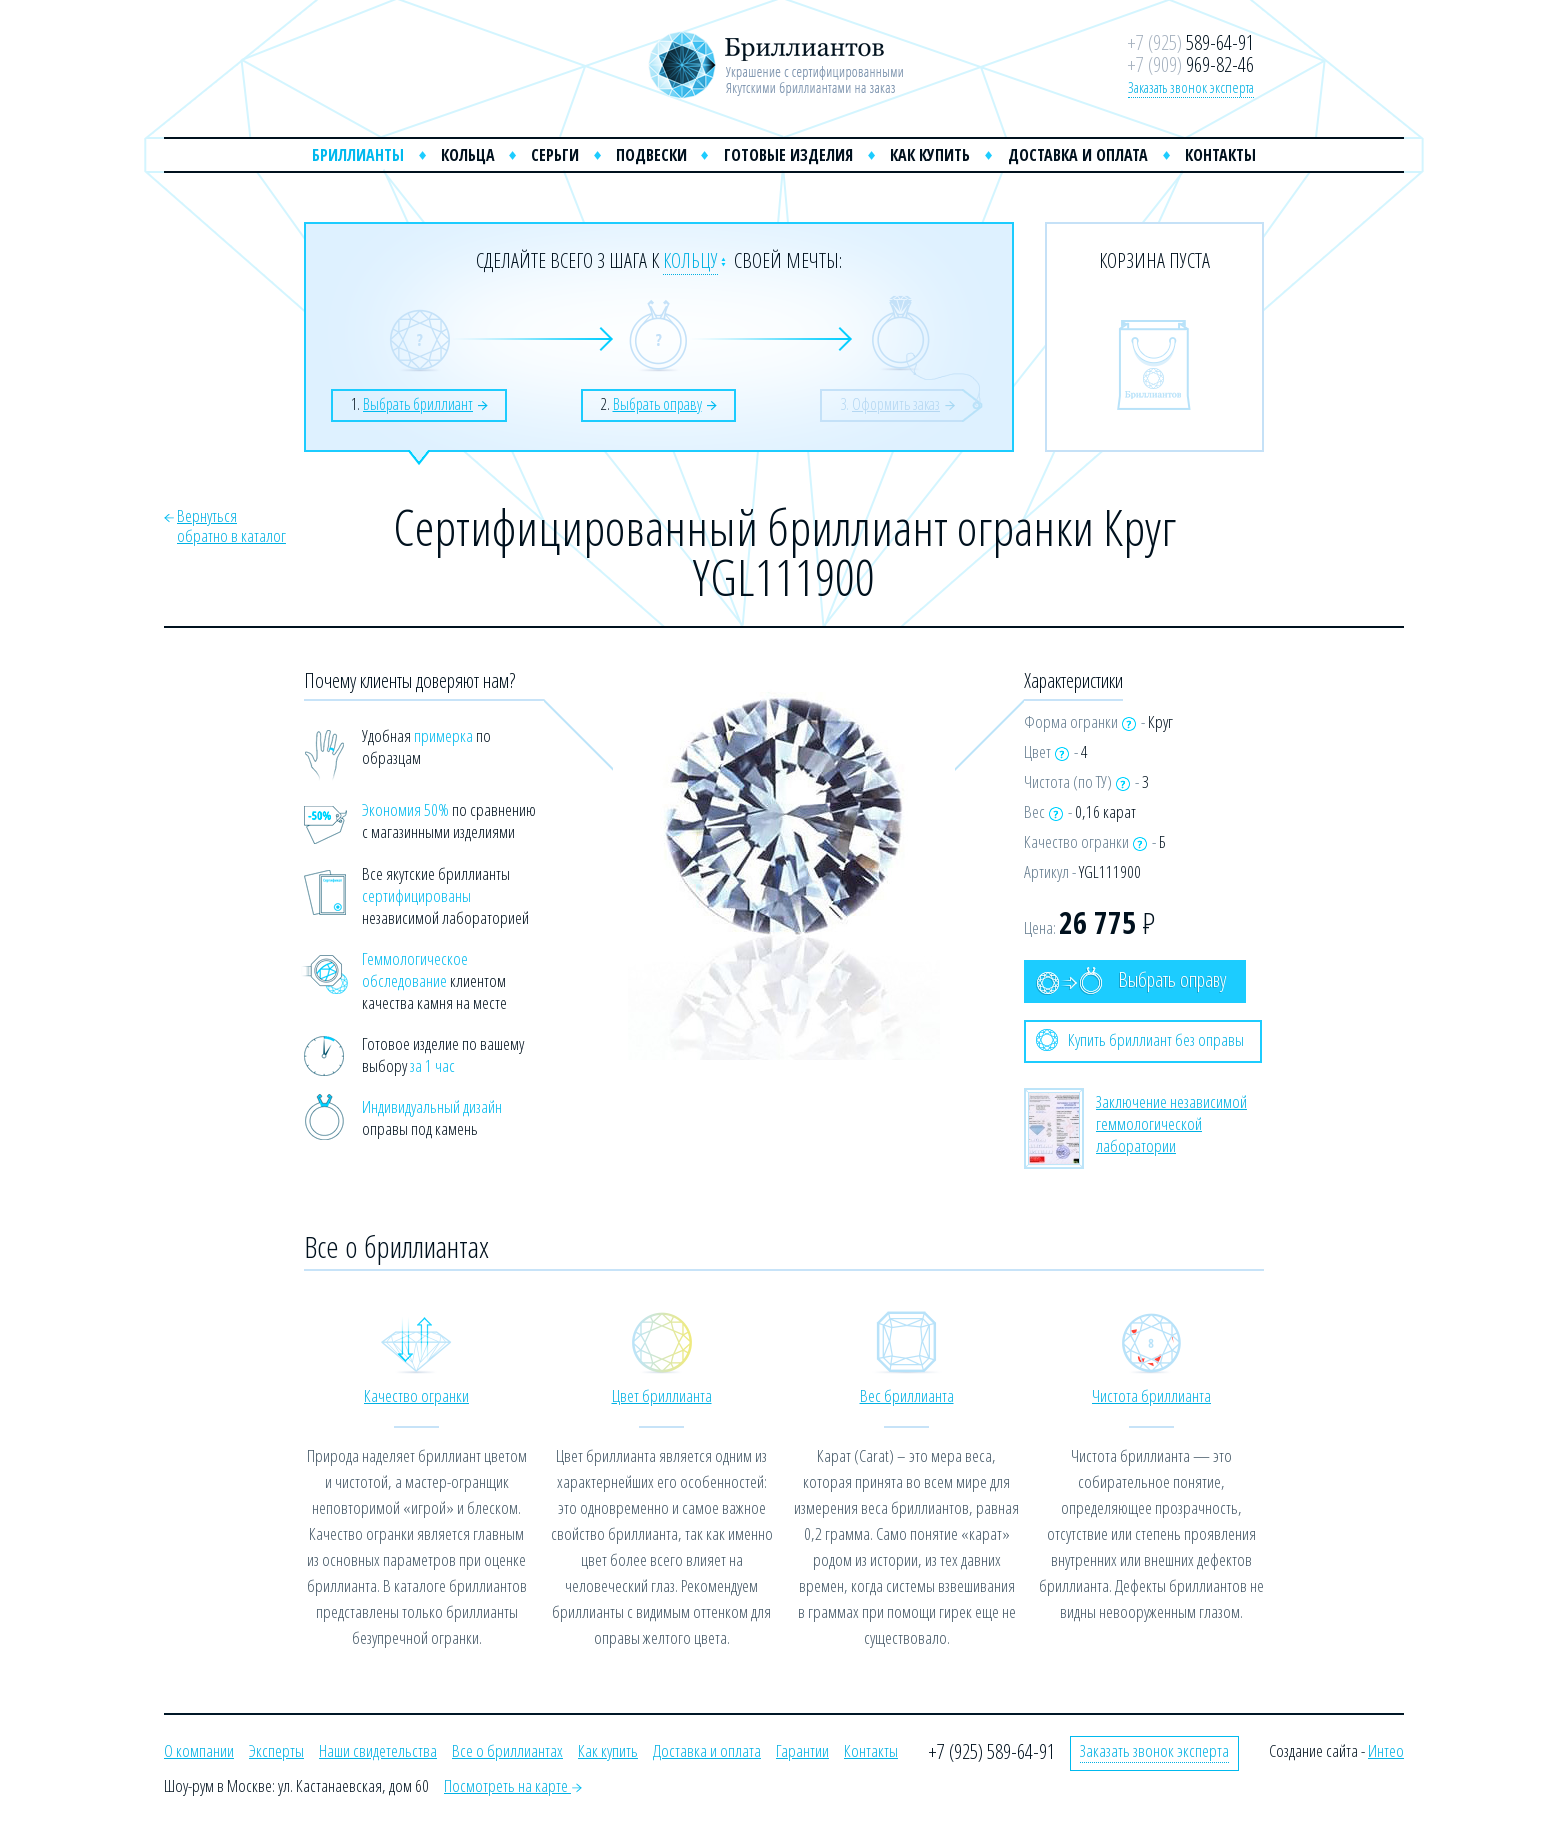  Describe the element at coordinates (991, 1751) in the screenshot. I see `+7 (925) 589-64-91` at that location.